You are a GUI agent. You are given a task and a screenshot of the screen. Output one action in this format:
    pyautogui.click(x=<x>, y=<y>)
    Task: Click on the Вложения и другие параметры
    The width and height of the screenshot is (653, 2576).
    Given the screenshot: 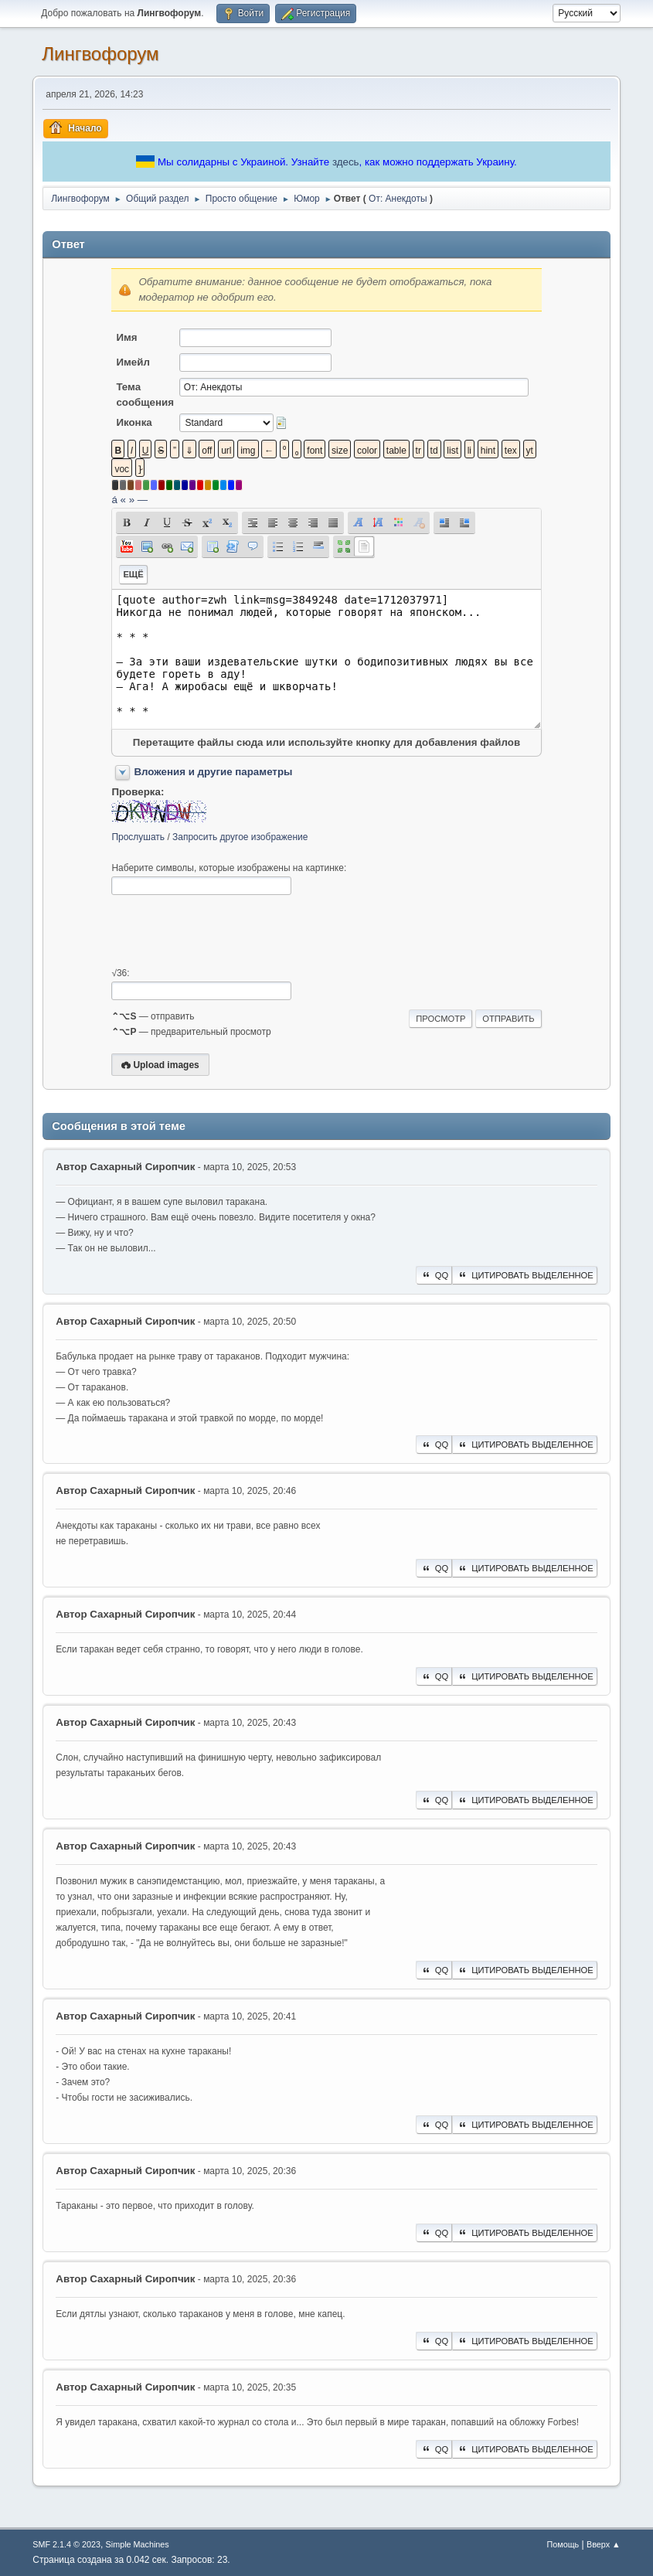 What is the action you would take?
    pyautogui.click(x=213, y=772)
    